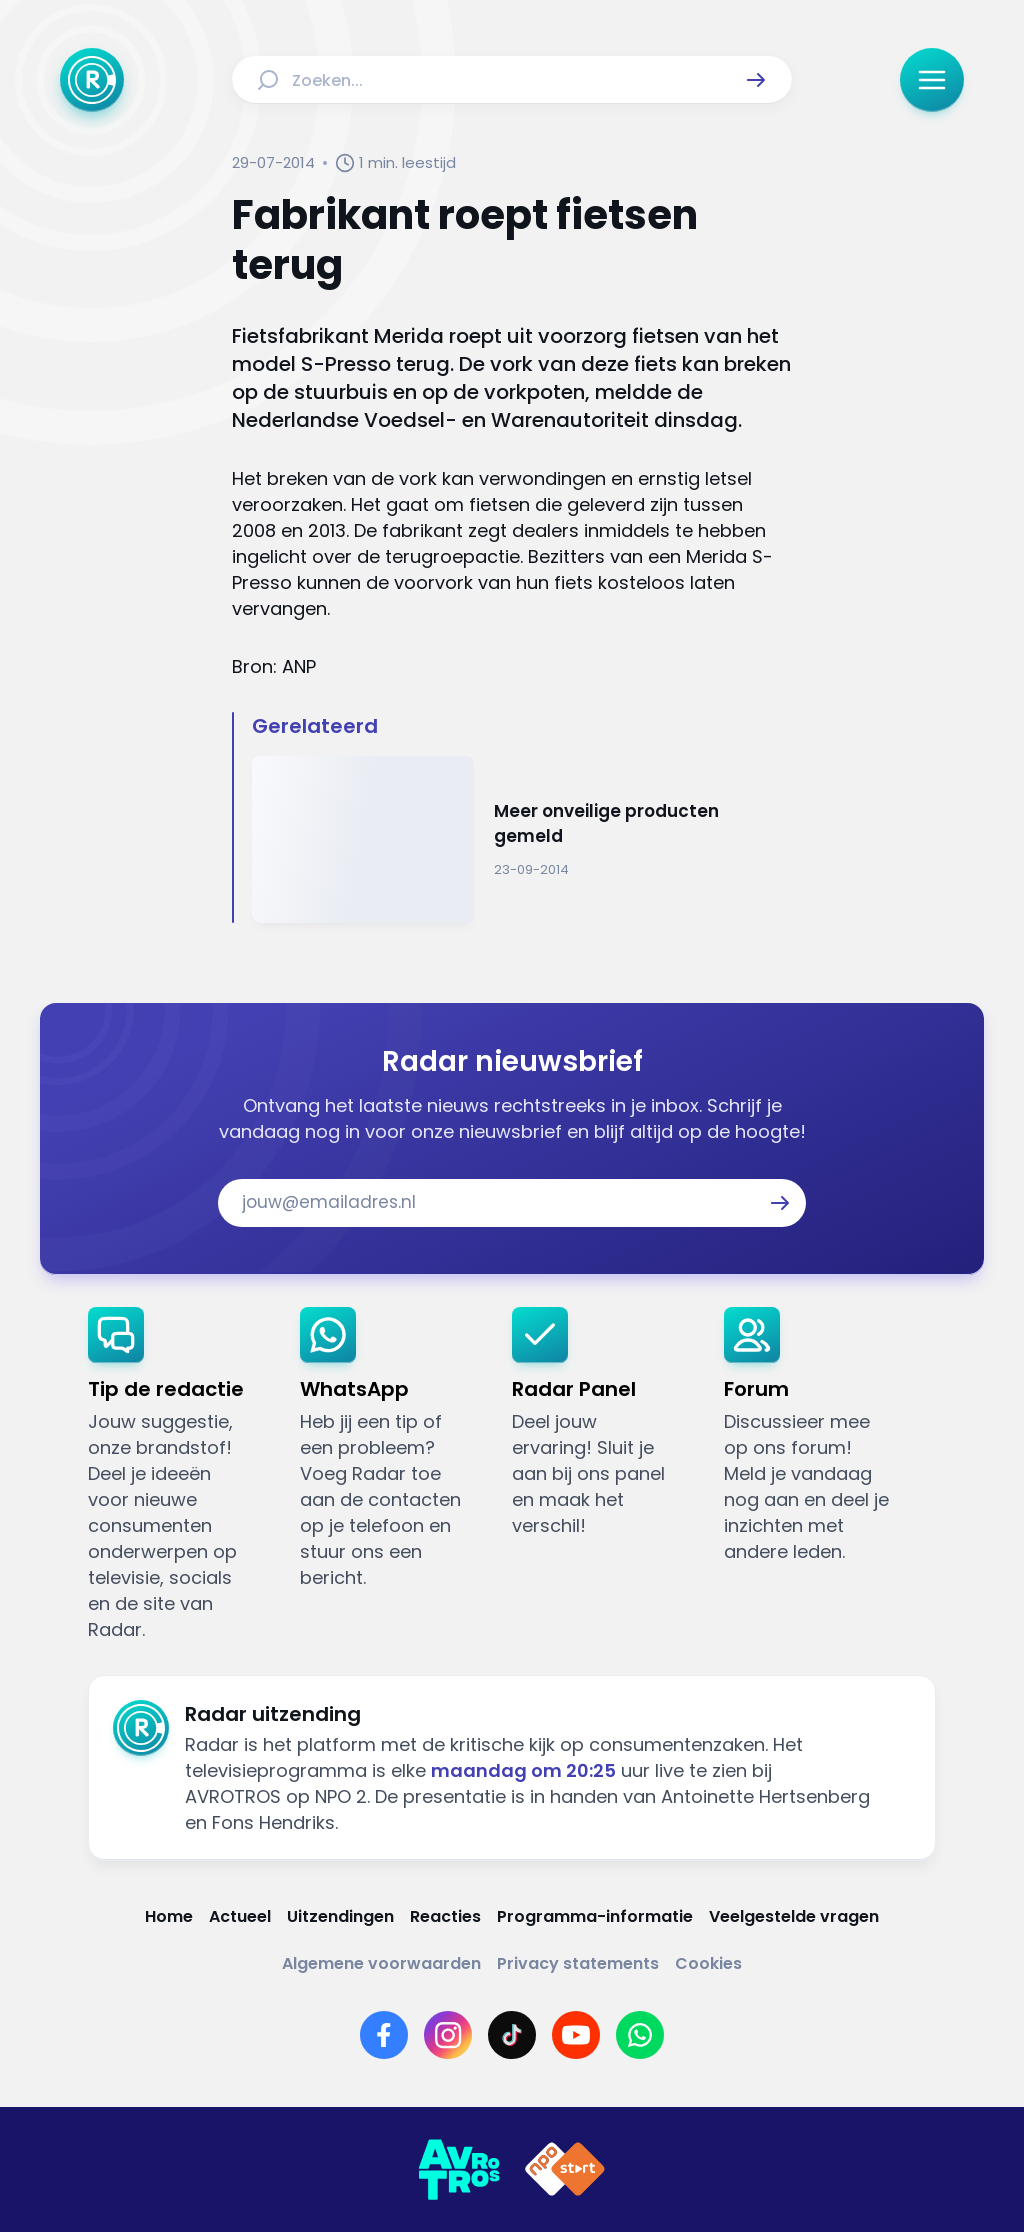 The height and width of the screenshot is (2232, 1024). What do you see at coordinates (578, 1963) in the screenshot?
I see `[Link naar Privacy statements]` at bounding box center [578, 1963].